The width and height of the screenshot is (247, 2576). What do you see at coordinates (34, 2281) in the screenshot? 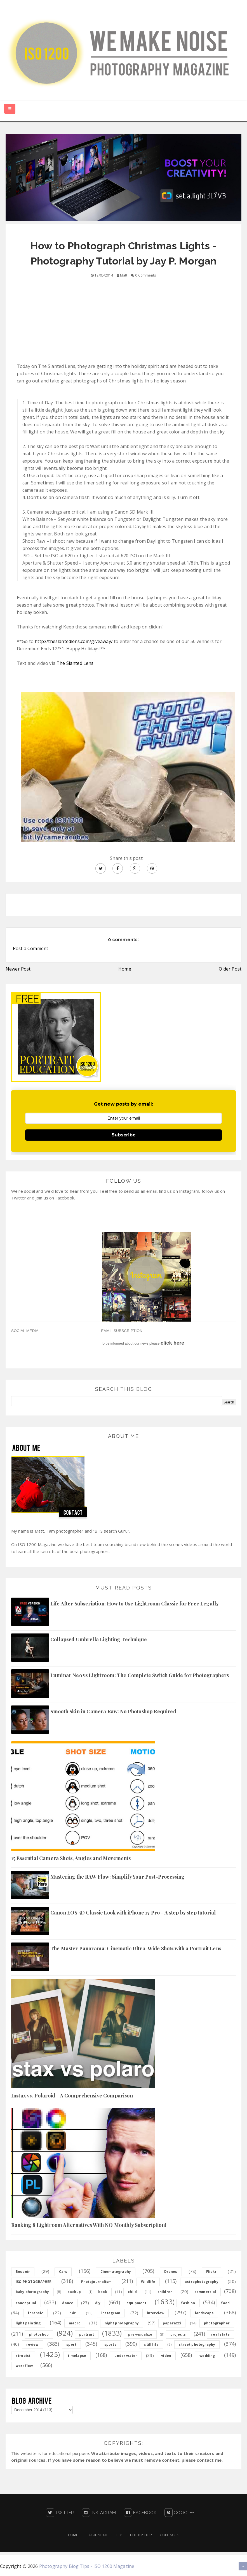
I see `ISO PHOTOGRAPHER` at bounding box center [34, 2281].